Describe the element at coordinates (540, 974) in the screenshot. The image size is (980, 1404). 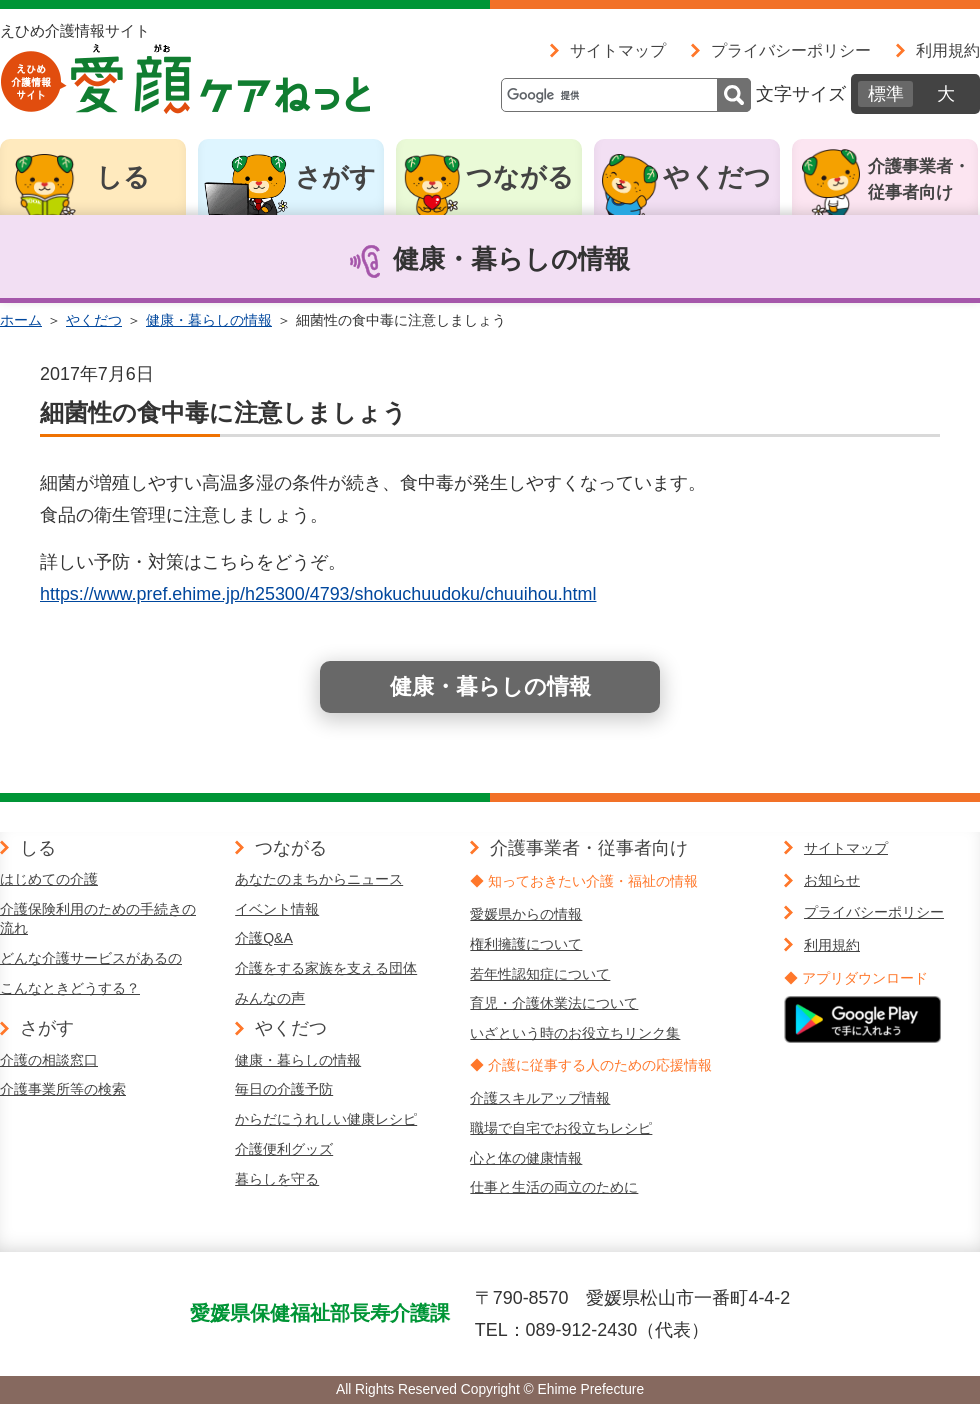
I see `若年性認知症について` at that location.